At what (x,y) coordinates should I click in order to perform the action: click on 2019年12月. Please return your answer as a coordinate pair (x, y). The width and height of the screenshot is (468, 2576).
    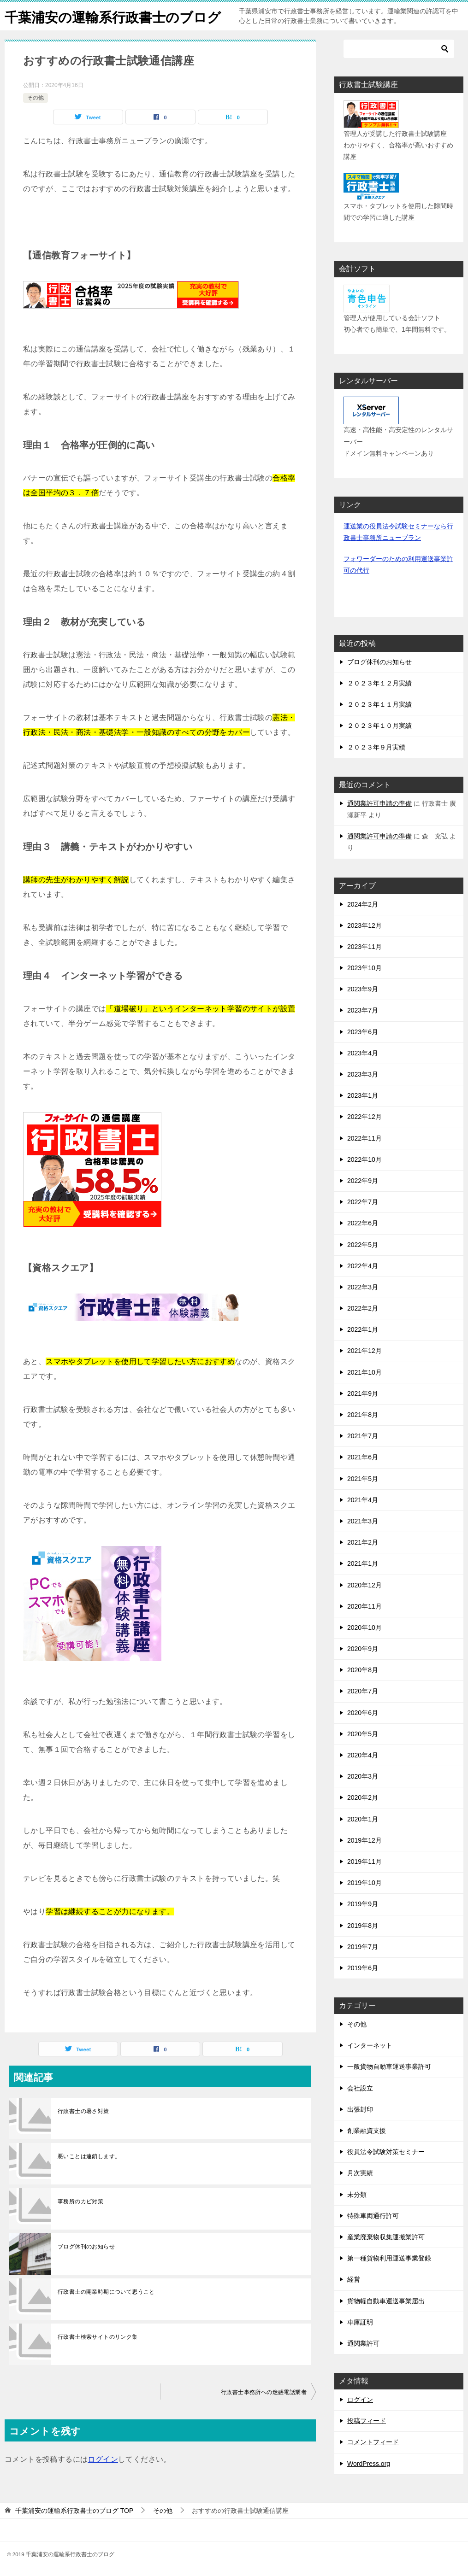
    Looking at the image, I should click on (364, 1840).